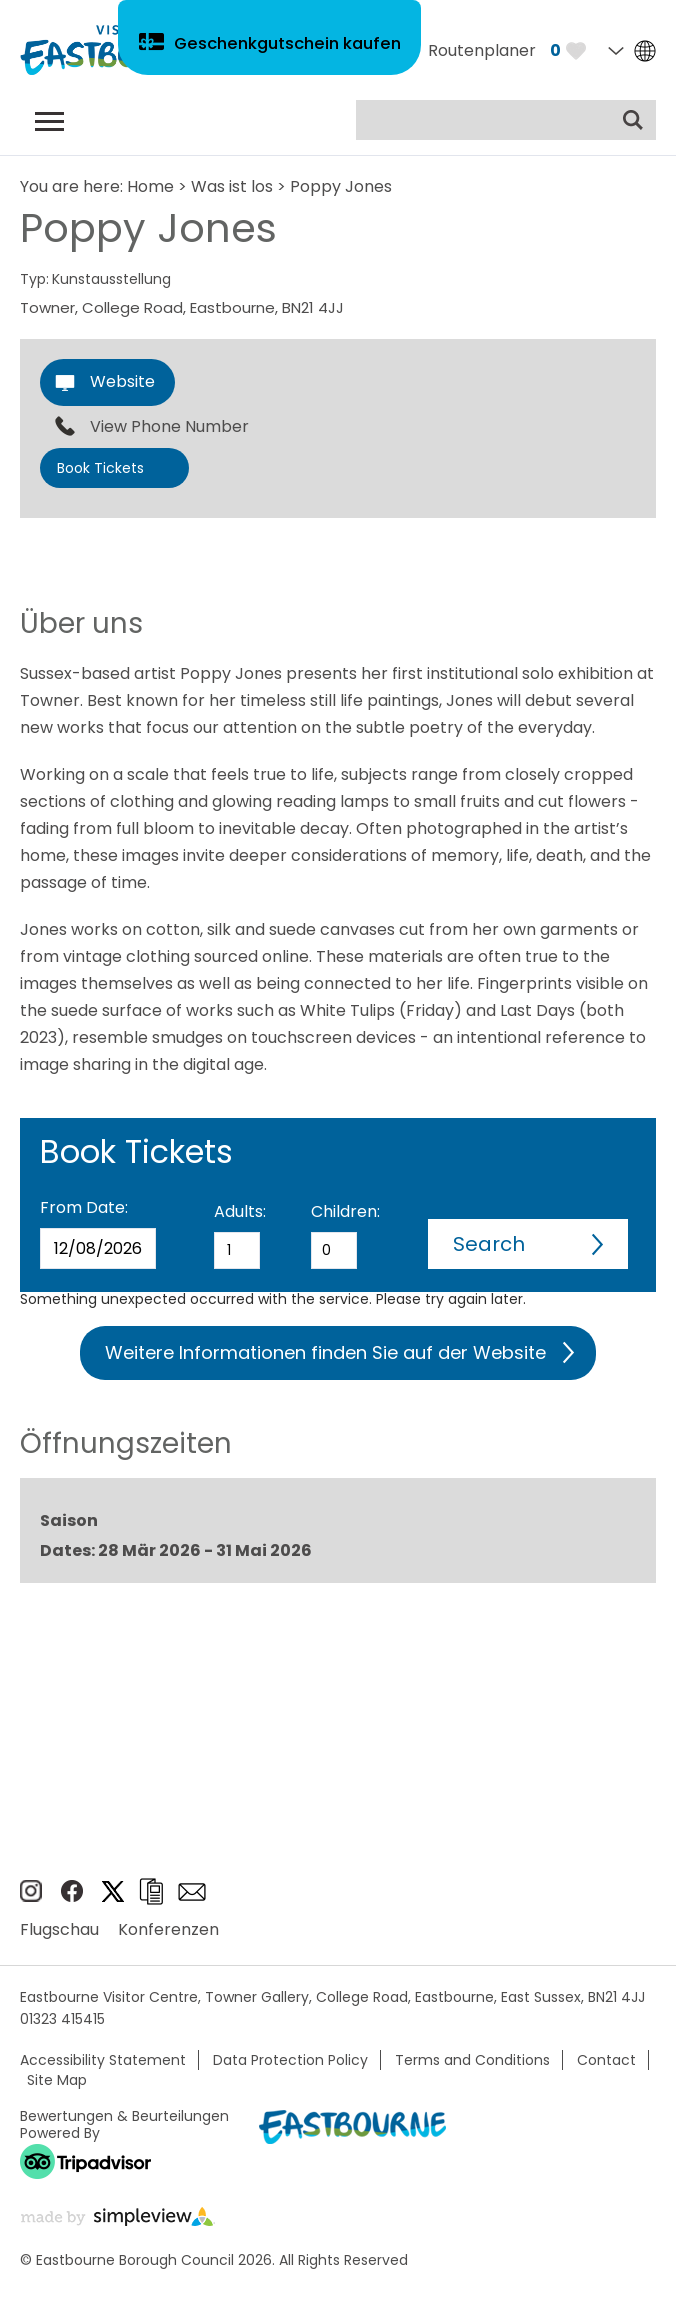  Describe the element at coordinates (103, 2060) in the screenshot. I see `Accessibility Statement` at that location.